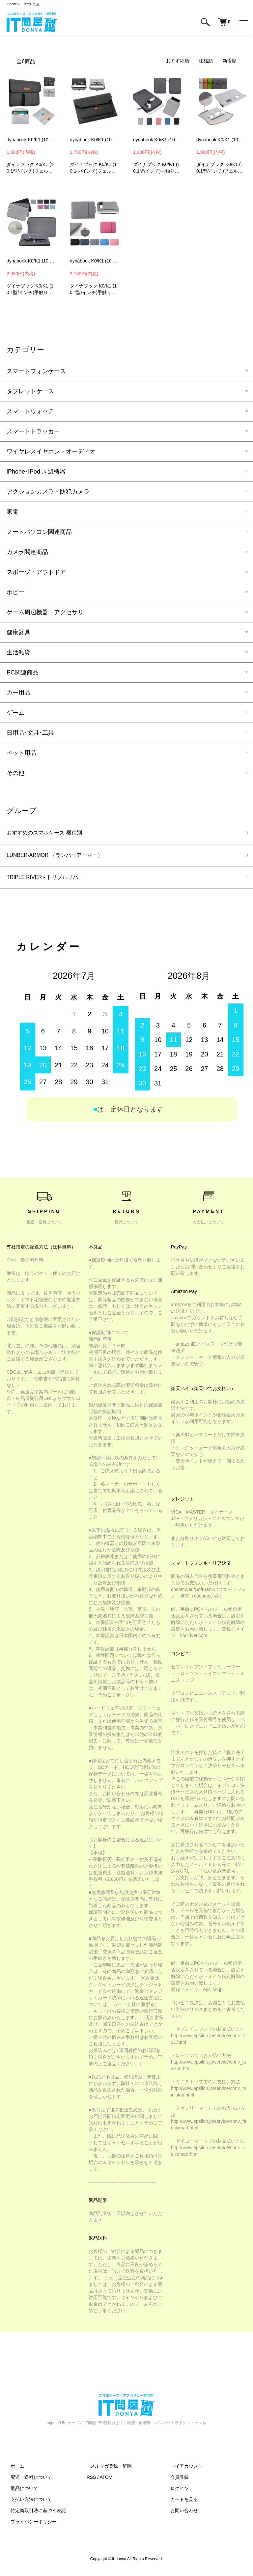 The height and width of the screenshot is (2576, 253). Describe the element at coordinates (177, 60) in the screenshot. I see `おすすめ順` at that location.